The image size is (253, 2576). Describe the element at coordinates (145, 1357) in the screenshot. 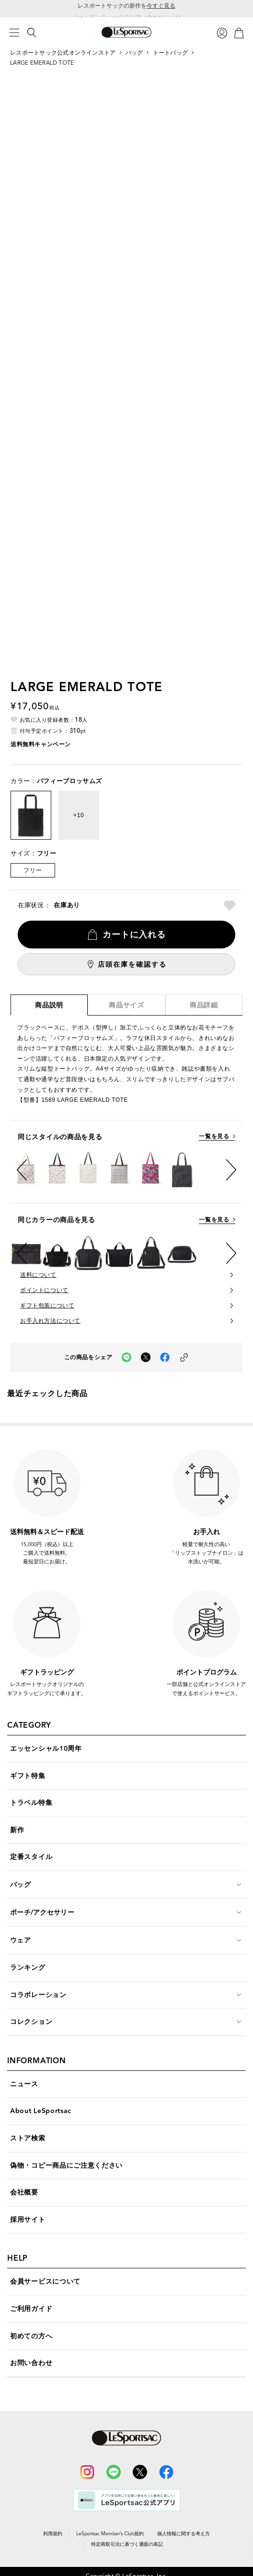

I see `[Xでこの商品をシェア（新しいタブで開く）]` at that location.